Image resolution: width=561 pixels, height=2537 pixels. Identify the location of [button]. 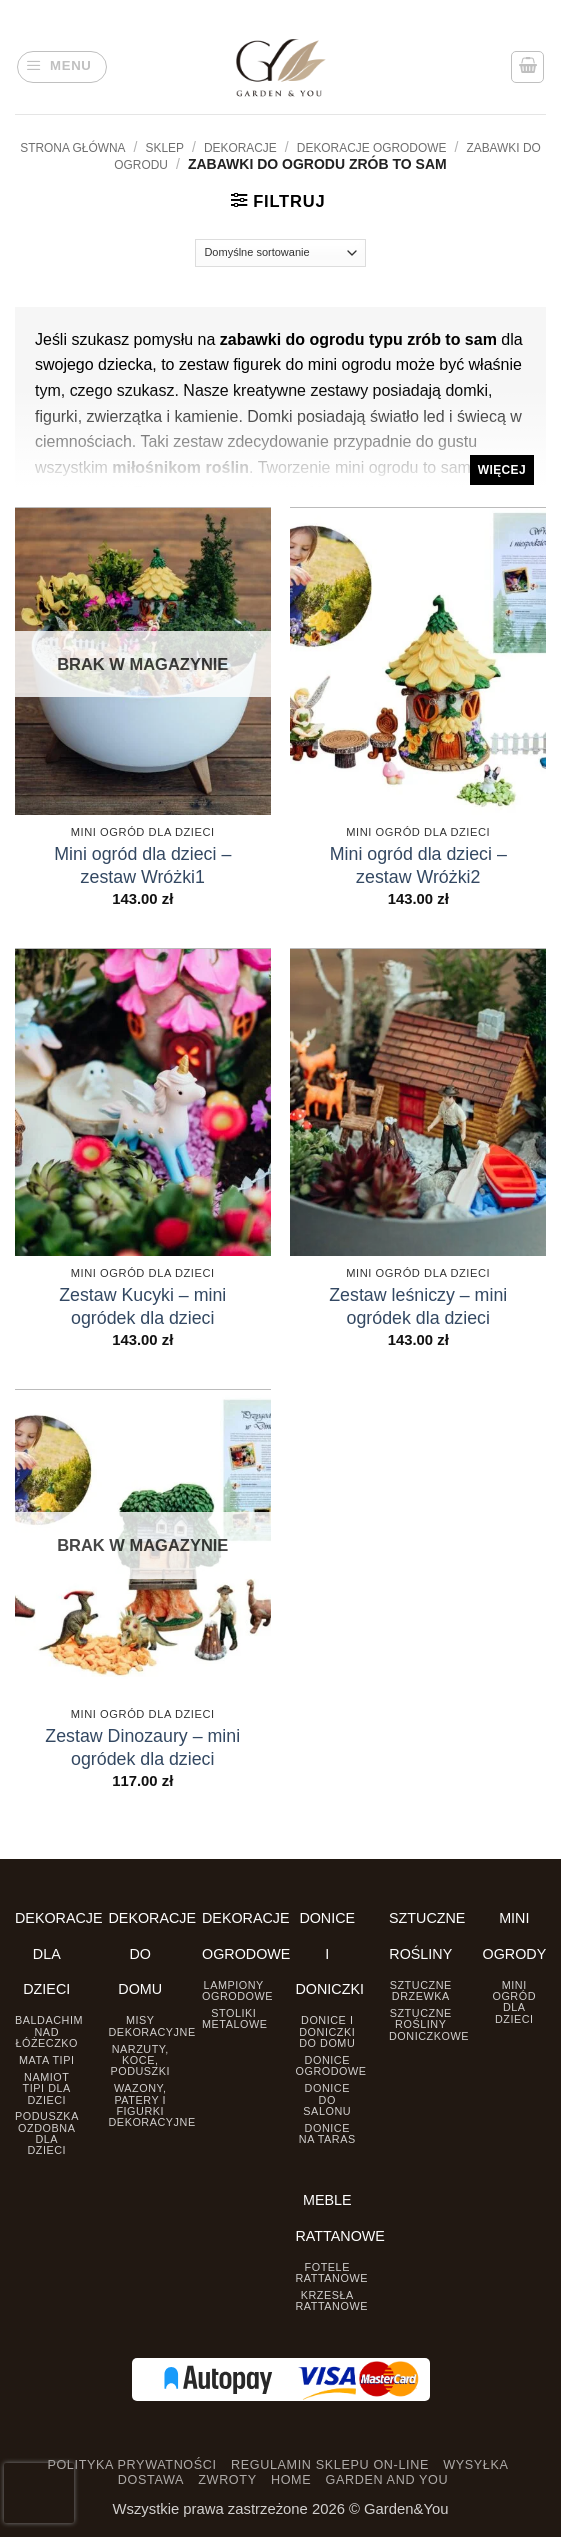
(62, 67).